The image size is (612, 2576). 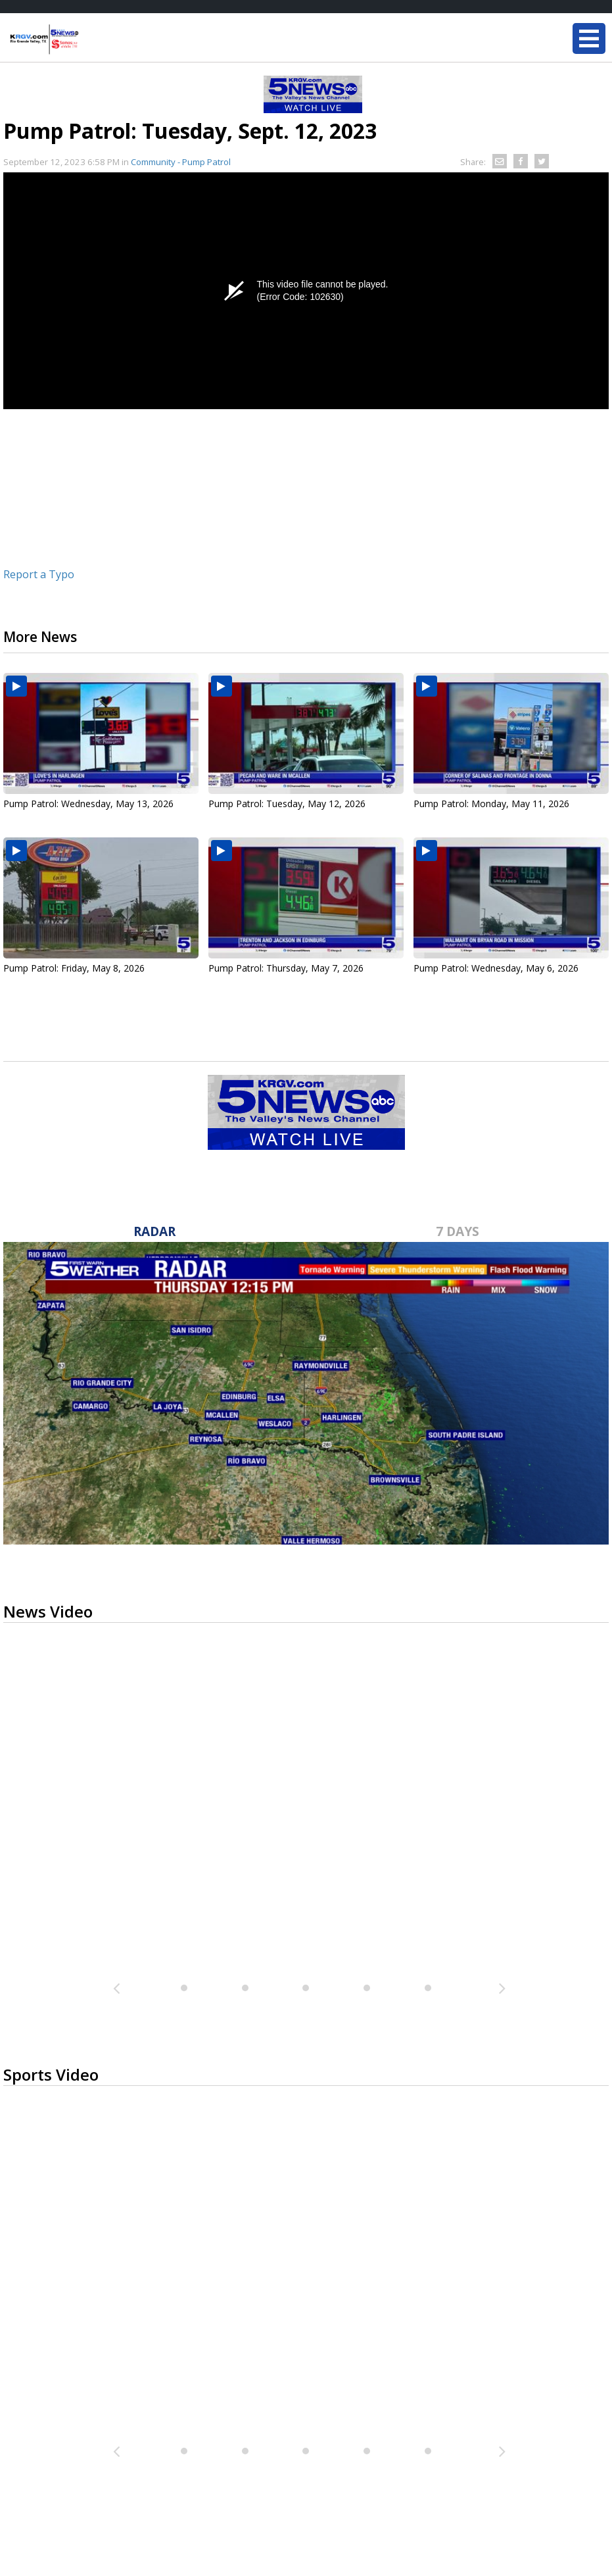 I want to click on Pump Patrol: Wednesday, May 13, 2026, so click(x=88, y=803).